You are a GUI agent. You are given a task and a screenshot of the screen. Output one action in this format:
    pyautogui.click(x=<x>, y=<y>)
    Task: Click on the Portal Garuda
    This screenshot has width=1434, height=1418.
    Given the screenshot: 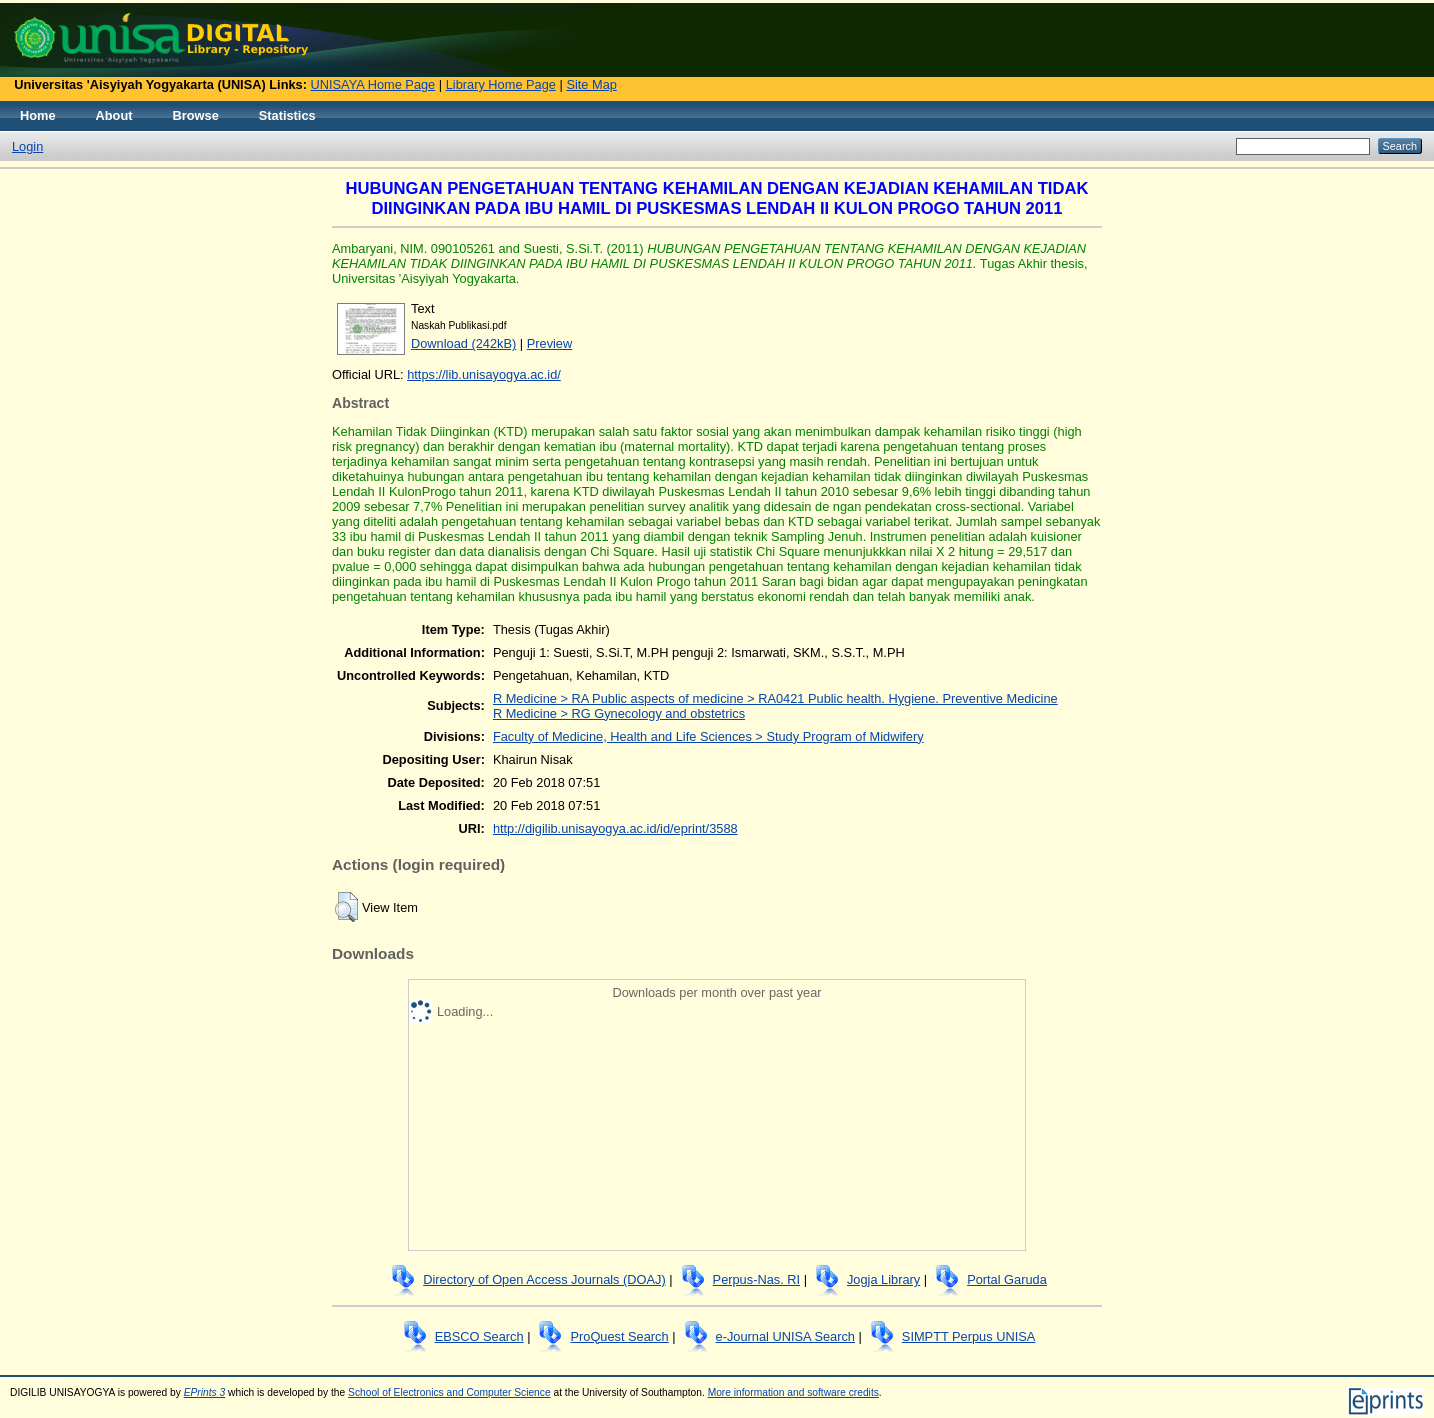 What is the action you would take?
    pyautogui.click(x=1007, y=1279)
    